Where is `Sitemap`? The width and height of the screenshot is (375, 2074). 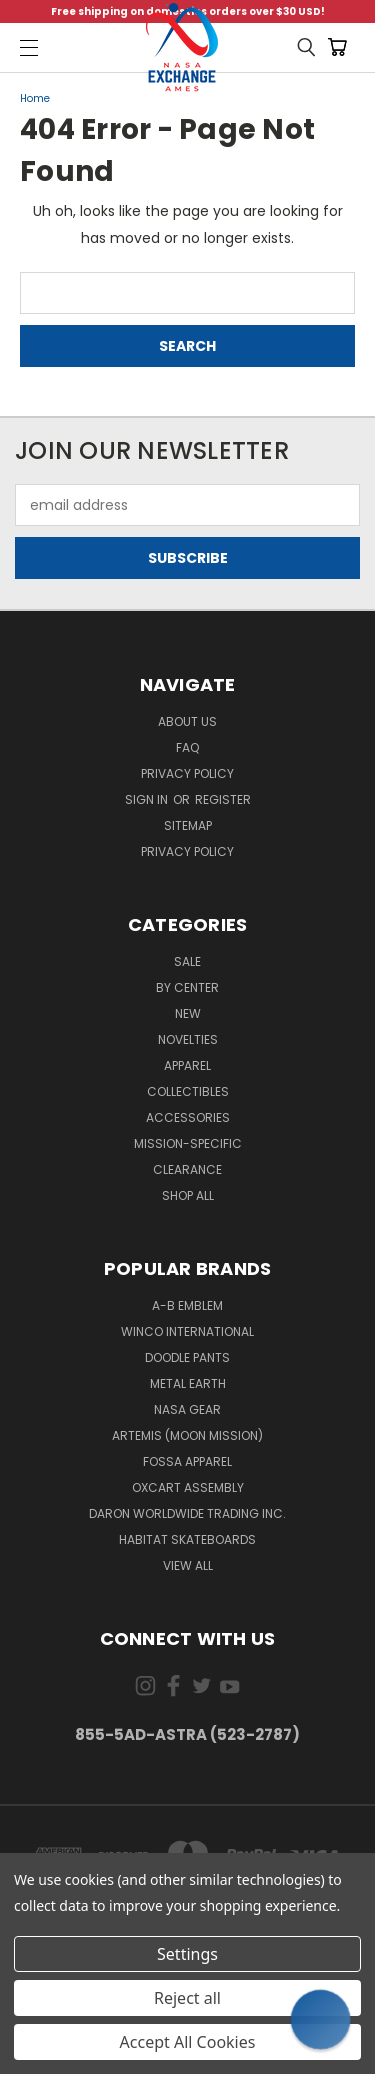 Sitemap is located at coordinates (188, 825).